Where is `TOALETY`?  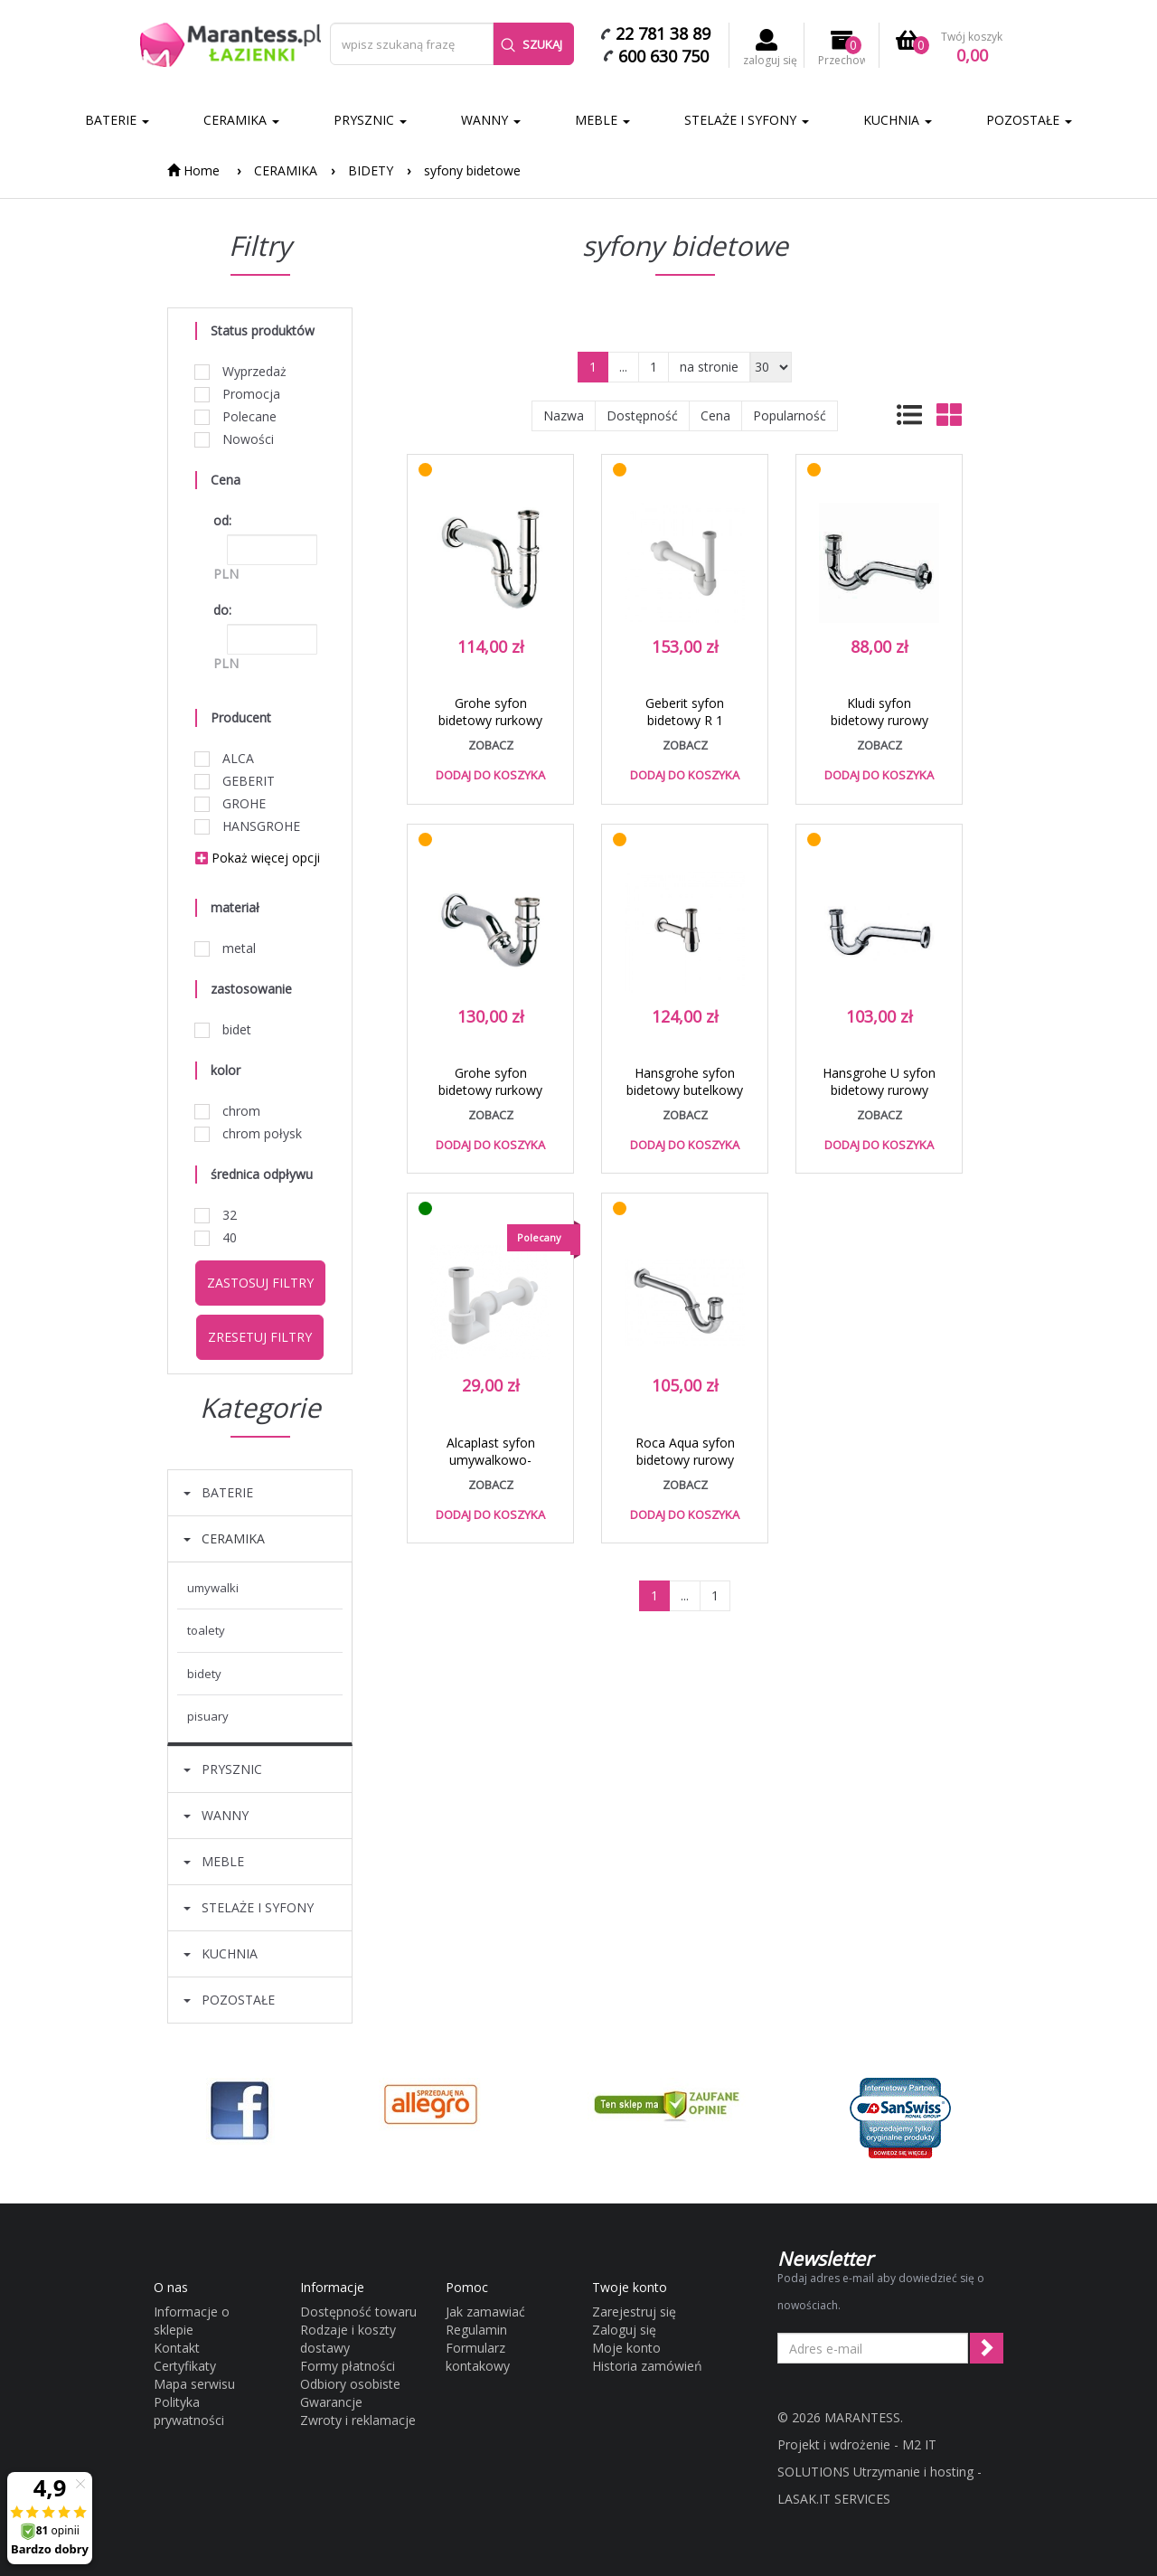
TOALETY is located at coordinates (206, 1630).